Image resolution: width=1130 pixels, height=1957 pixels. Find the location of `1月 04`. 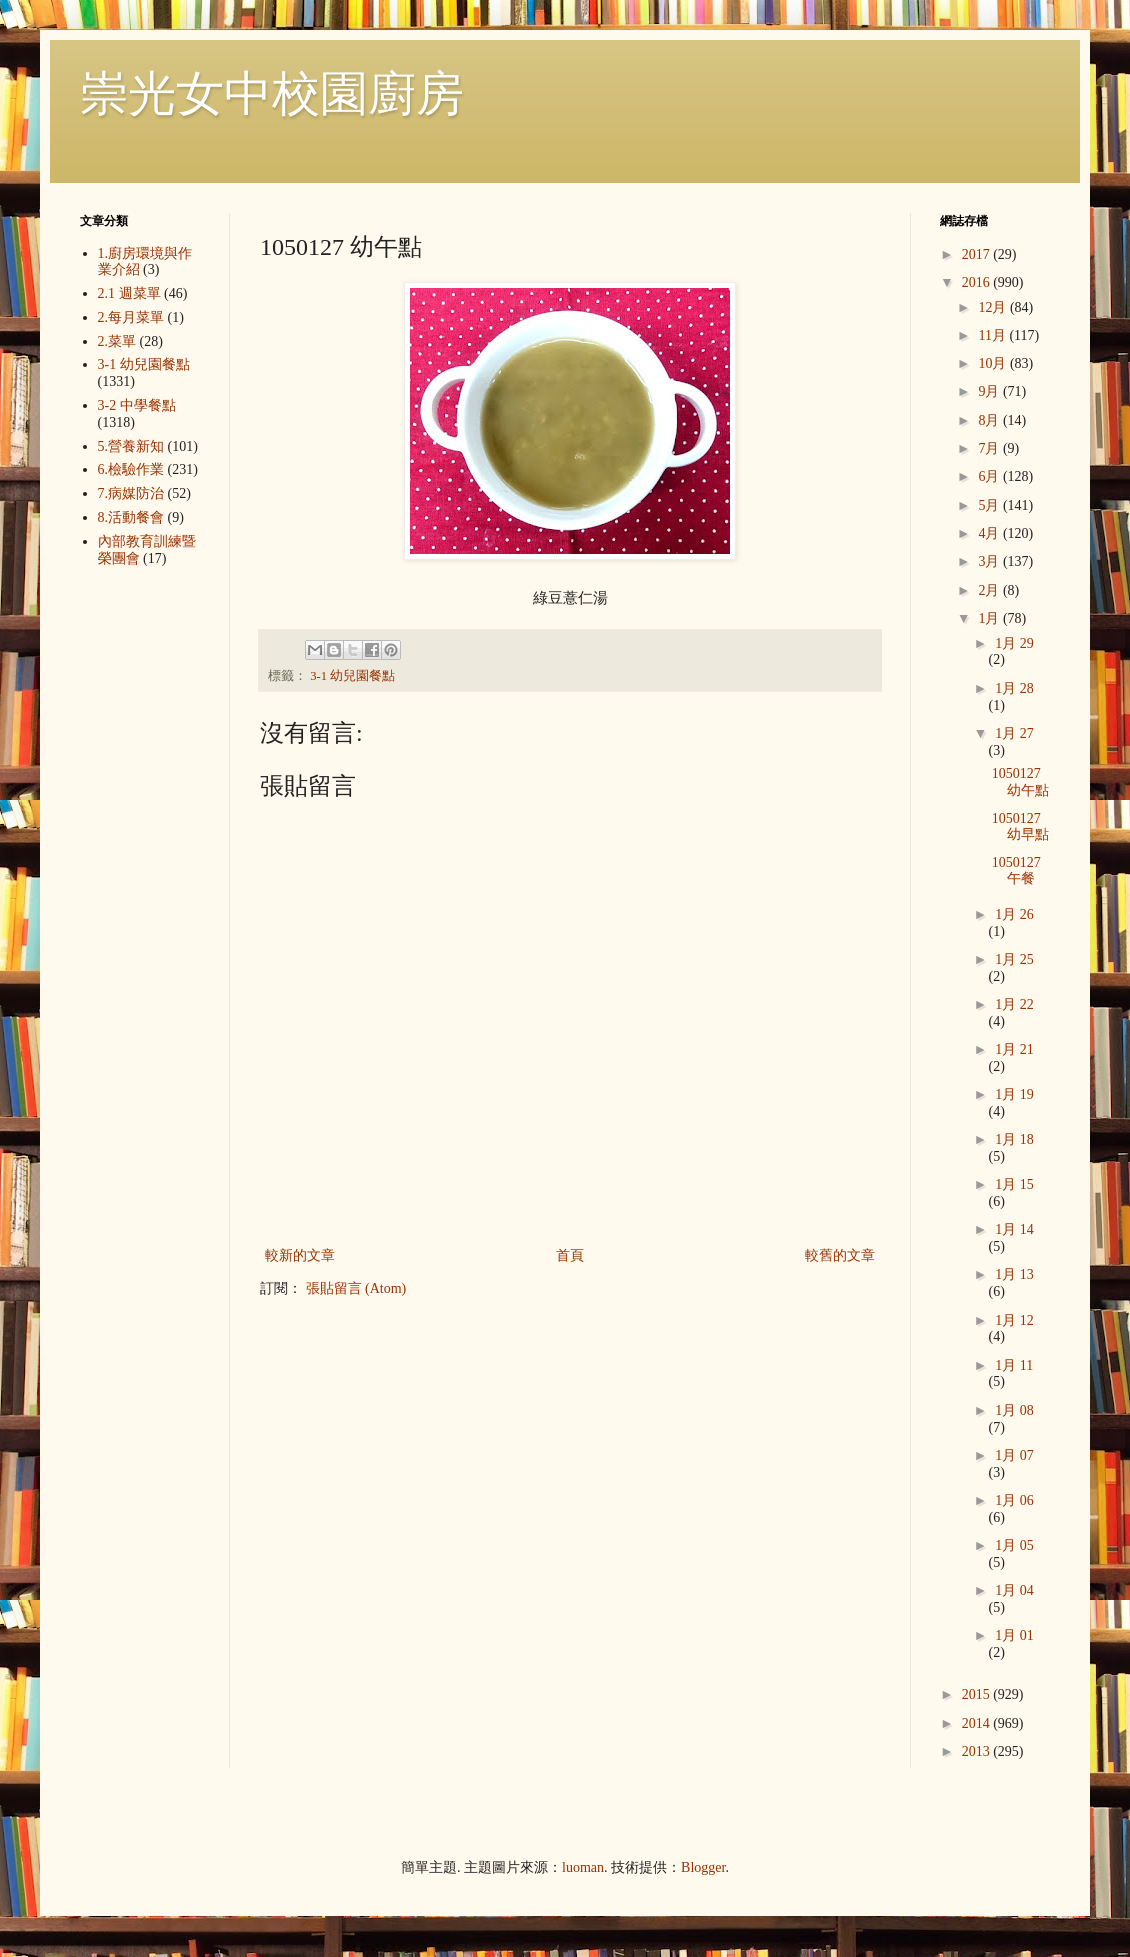

1月 04 is located at coordinates (1014, 1590).